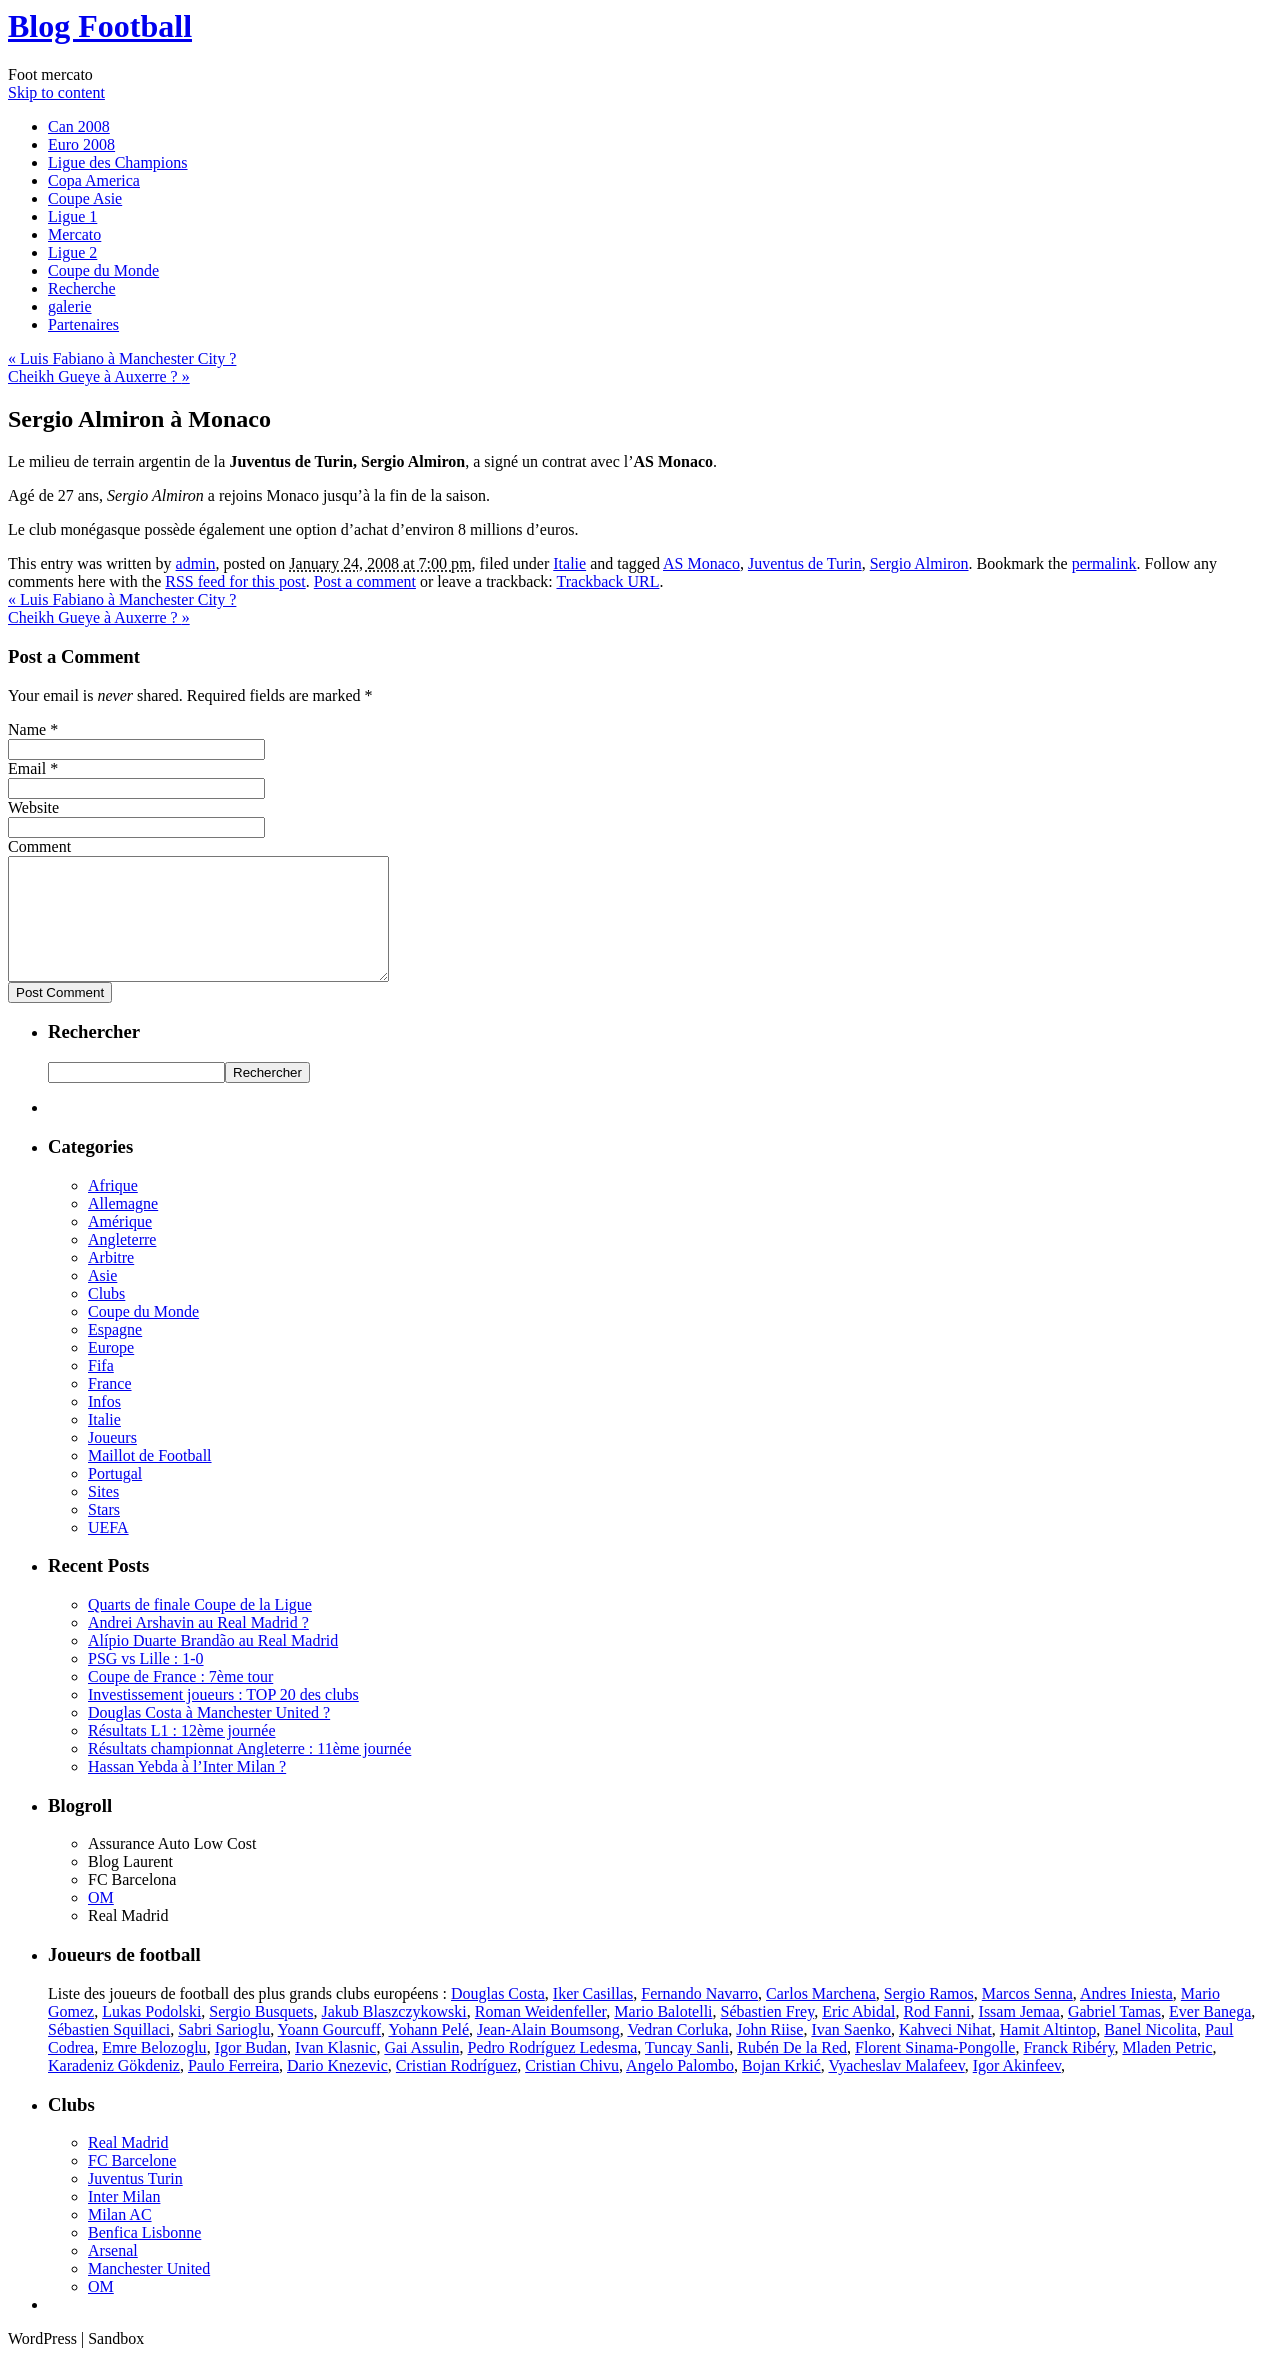  I want to click on Andres Iniesta, so click(1126, 2017).